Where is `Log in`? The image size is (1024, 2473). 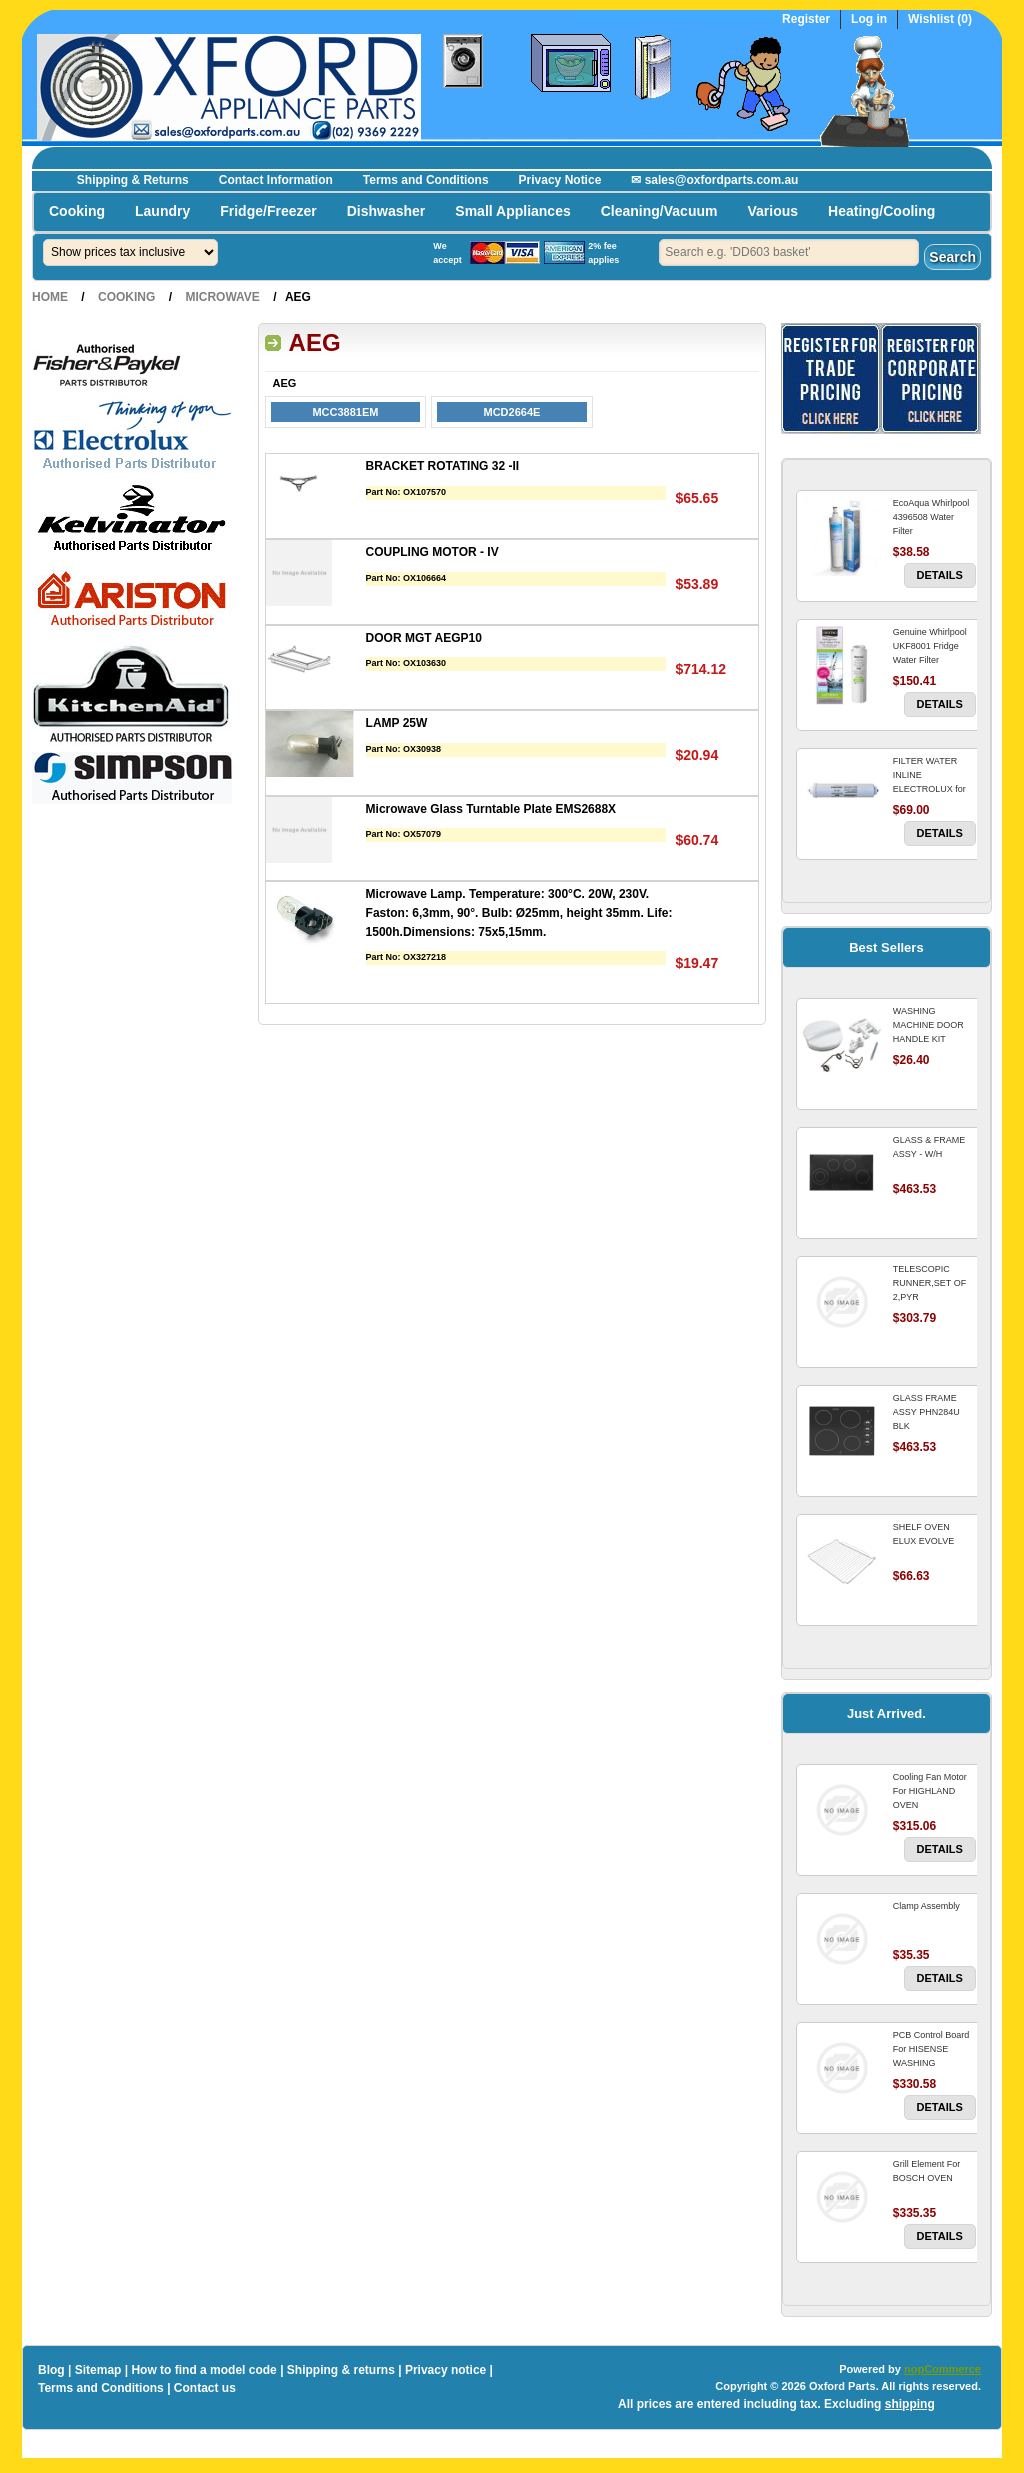
Log in is located at coordinates (869, 19).